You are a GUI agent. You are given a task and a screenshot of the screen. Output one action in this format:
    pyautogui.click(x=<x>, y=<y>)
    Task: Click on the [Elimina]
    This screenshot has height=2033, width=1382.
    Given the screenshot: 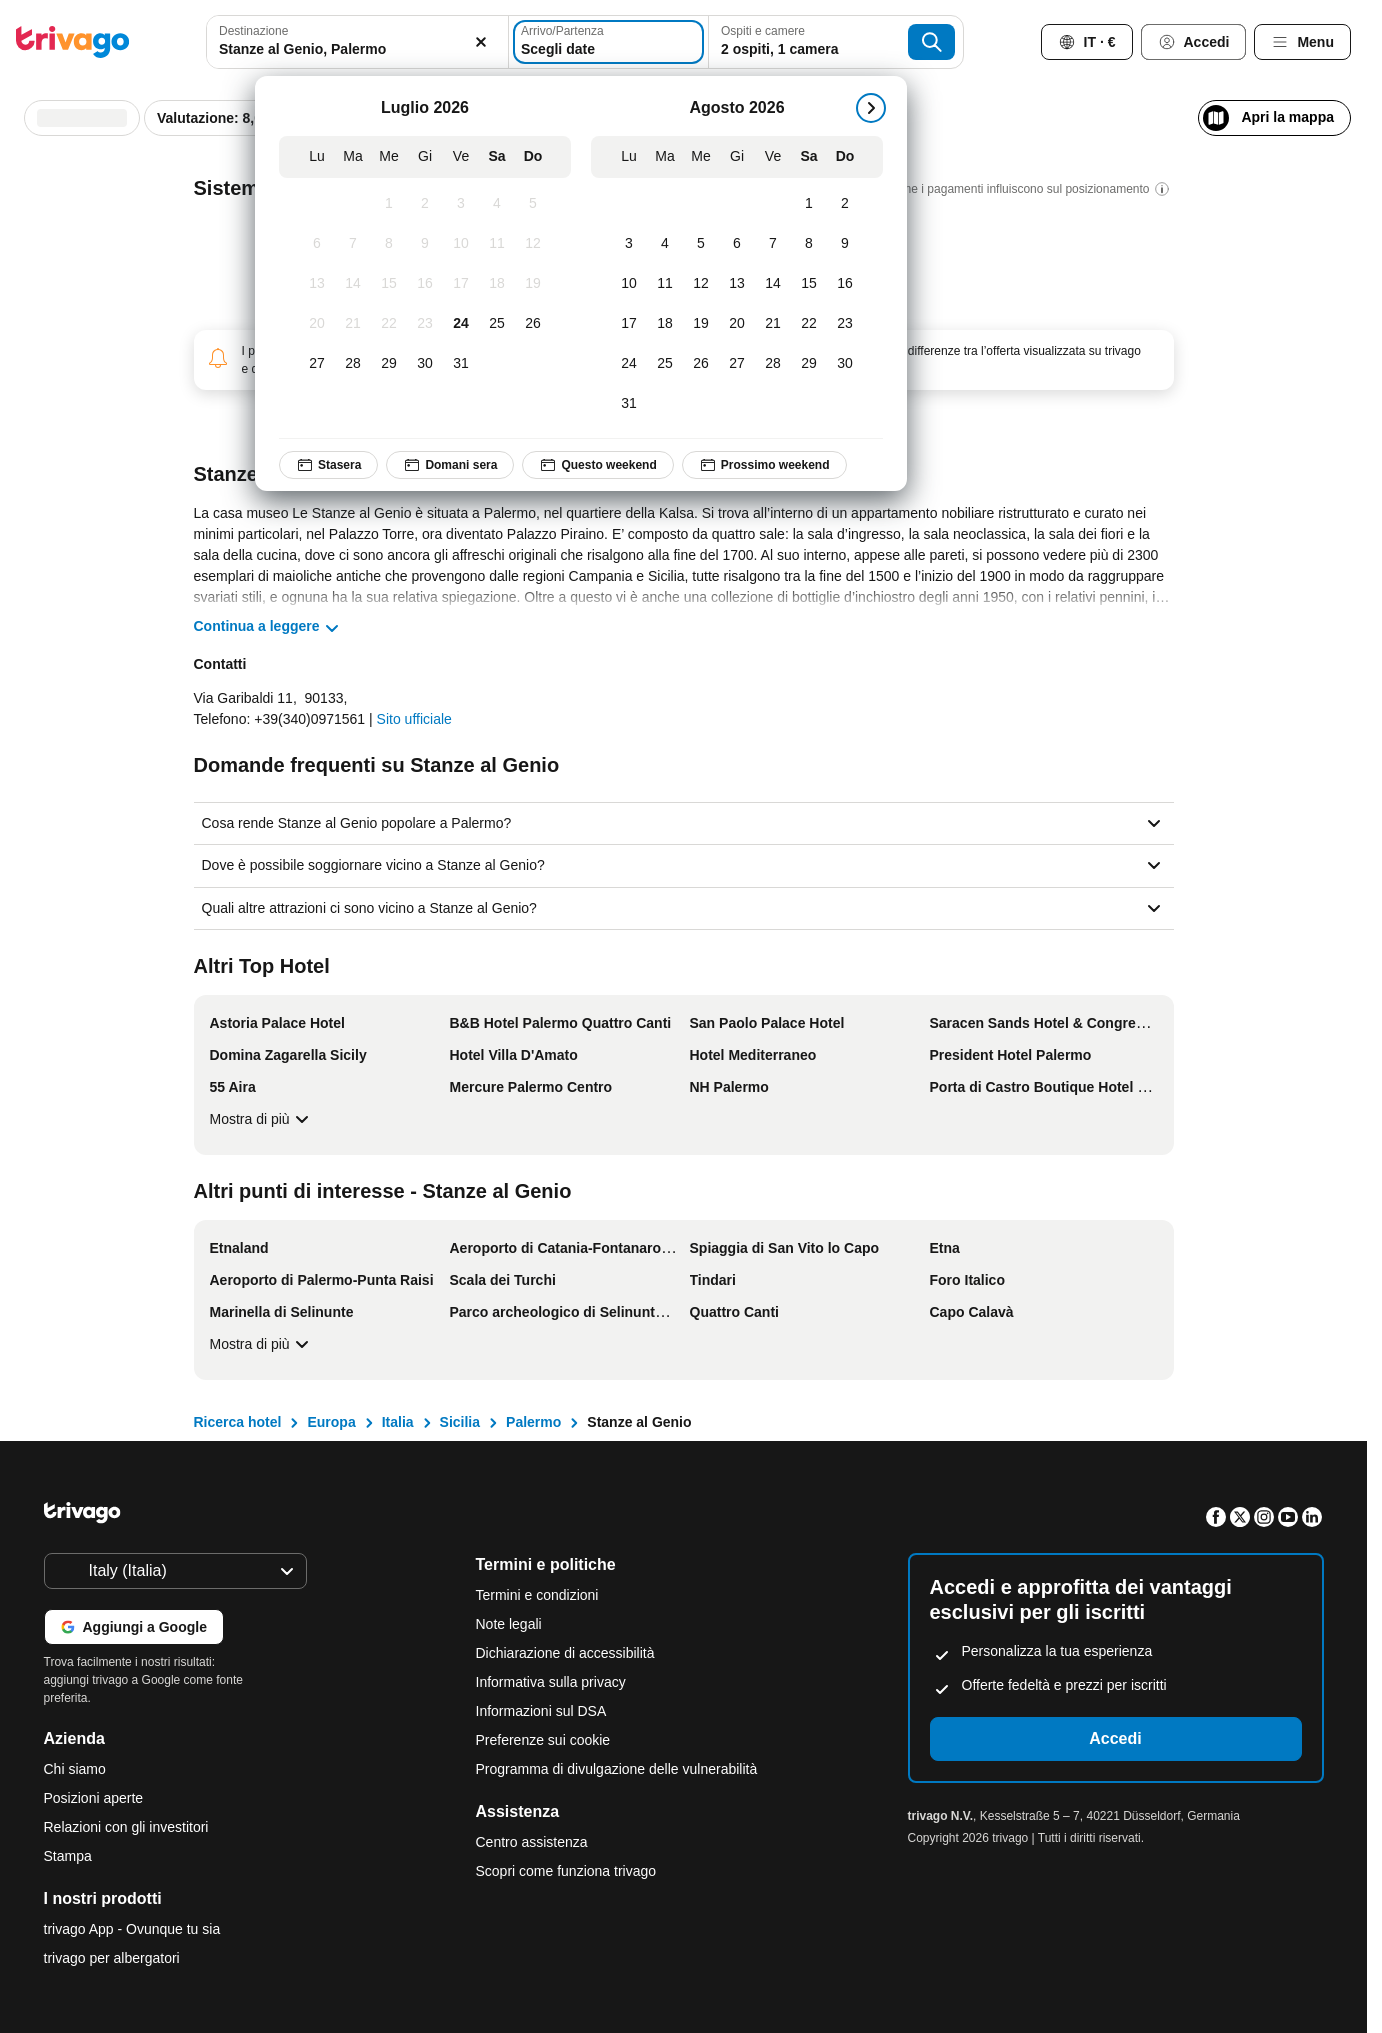 What is the action you would take?
    pyautogui.click(x=482, y=42)
    